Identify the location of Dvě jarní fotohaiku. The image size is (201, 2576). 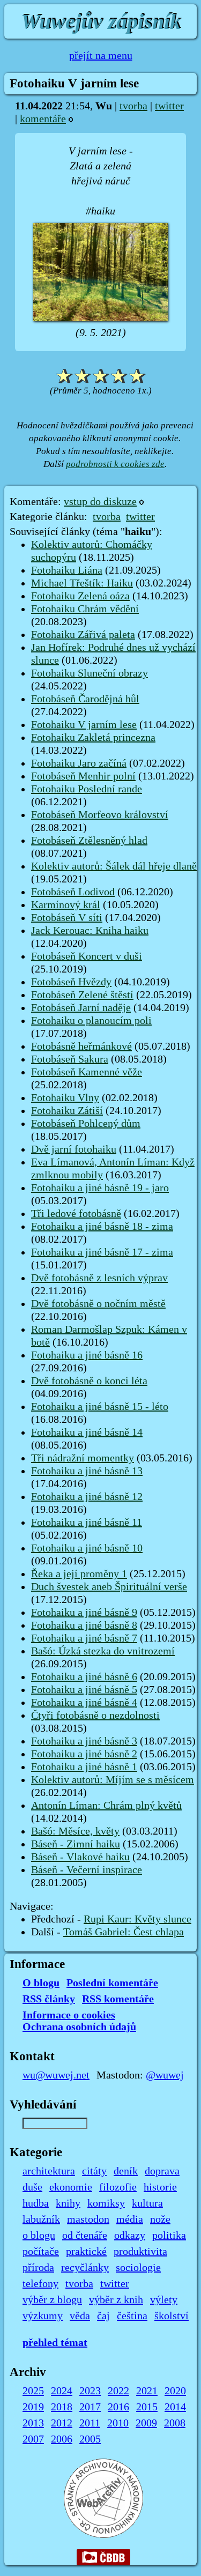
(73, 1149).